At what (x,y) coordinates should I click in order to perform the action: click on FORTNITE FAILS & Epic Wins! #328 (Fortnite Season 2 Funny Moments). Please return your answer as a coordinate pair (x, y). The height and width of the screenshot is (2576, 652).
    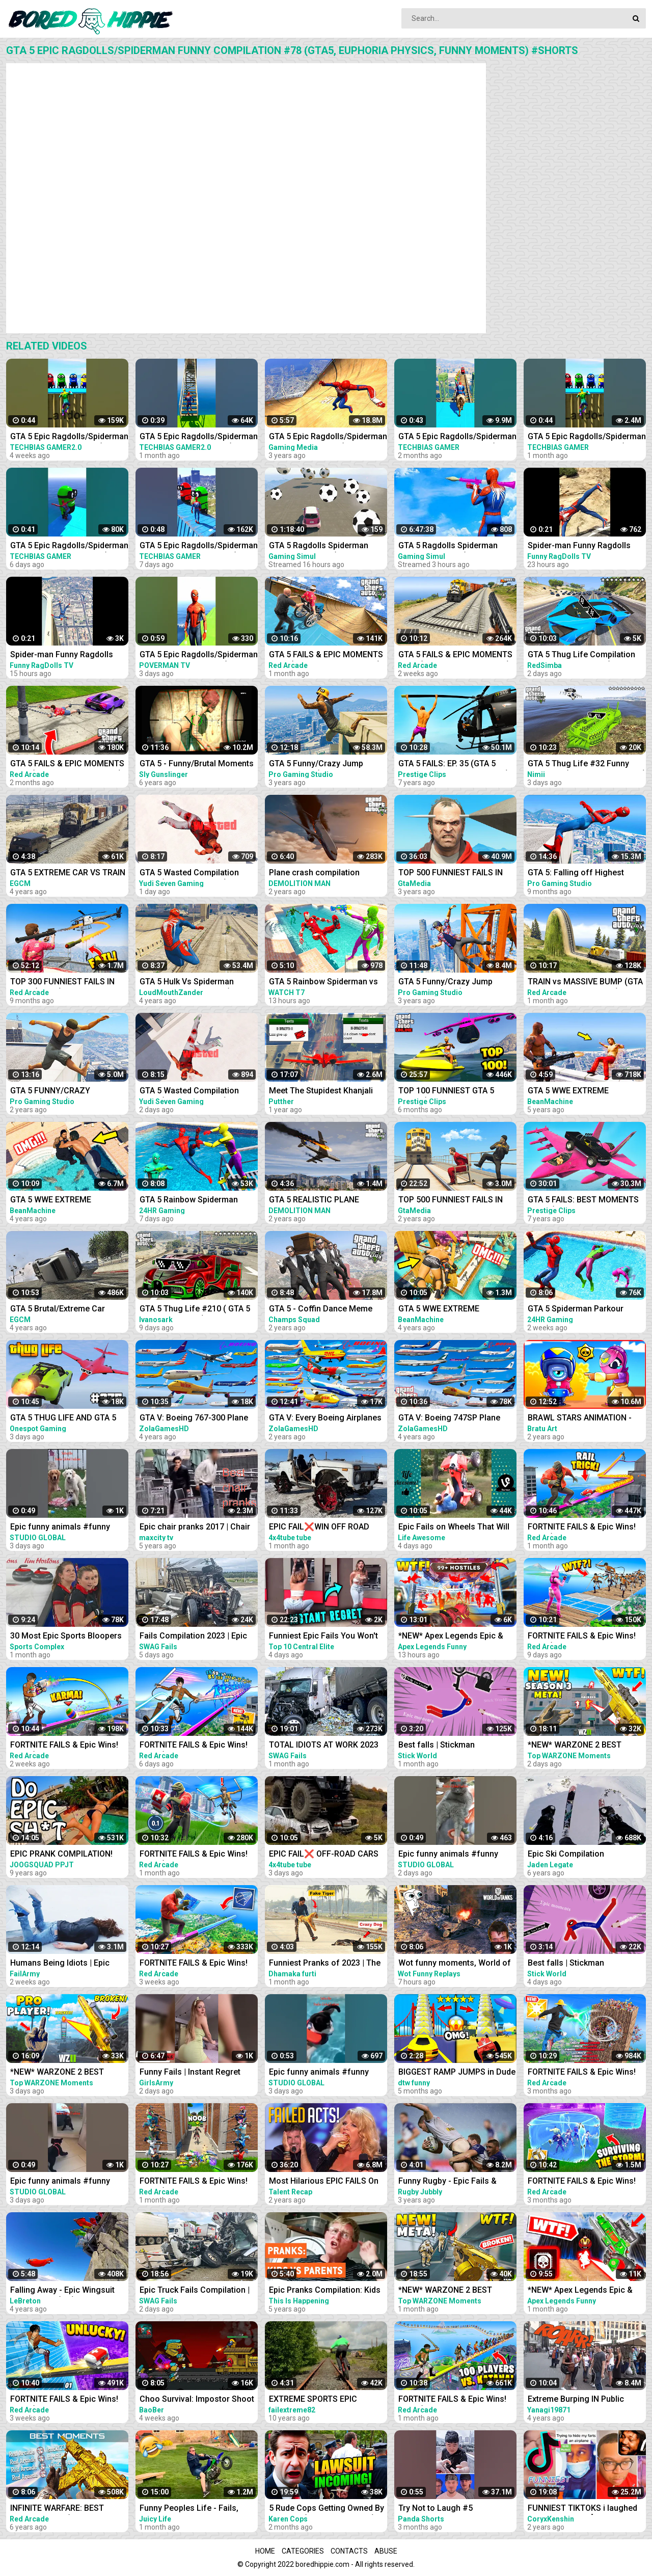
    Looking at the image, I should click on (67, 2400).